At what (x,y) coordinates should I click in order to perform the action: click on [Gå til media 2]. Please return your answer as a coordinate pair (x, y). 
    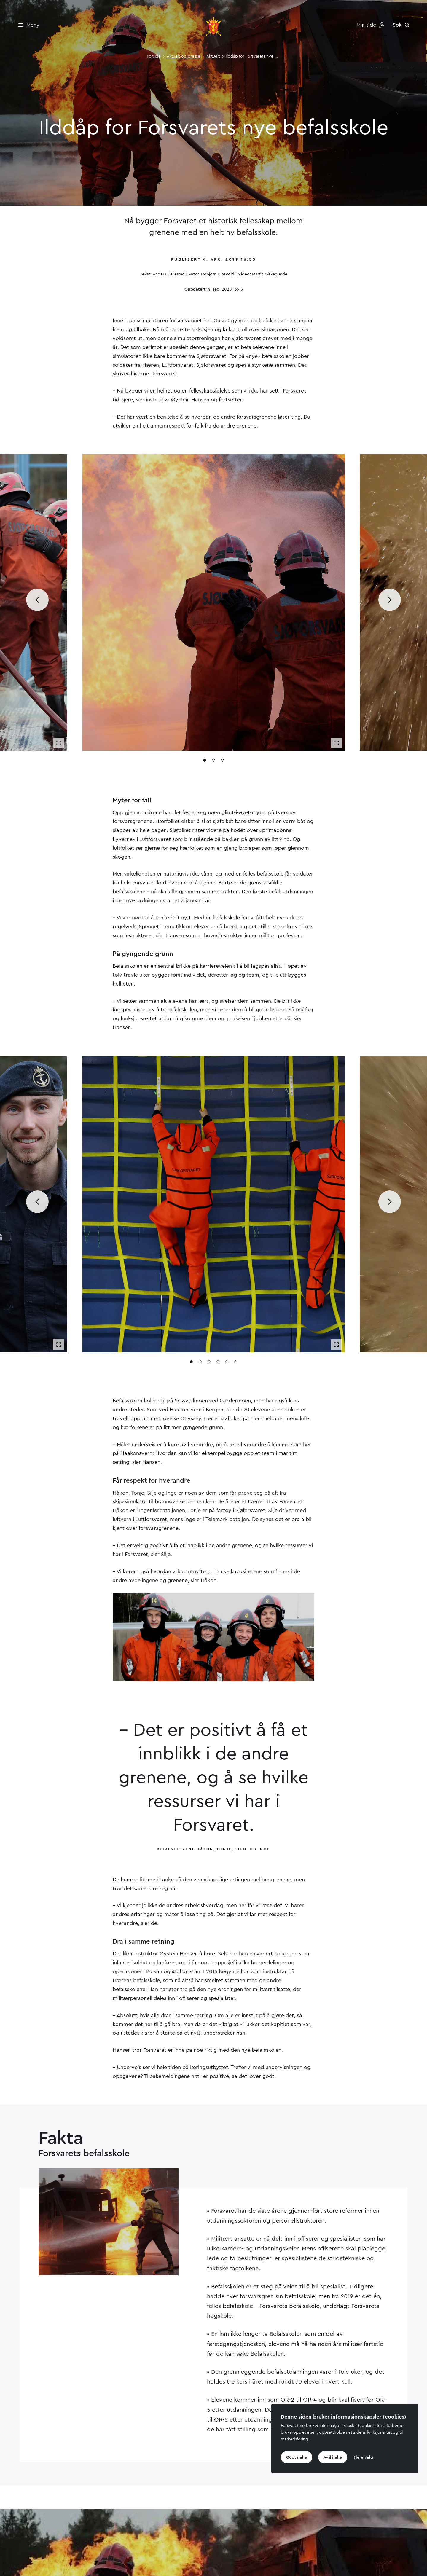
    Looking at the image, I should click on (213, 762).